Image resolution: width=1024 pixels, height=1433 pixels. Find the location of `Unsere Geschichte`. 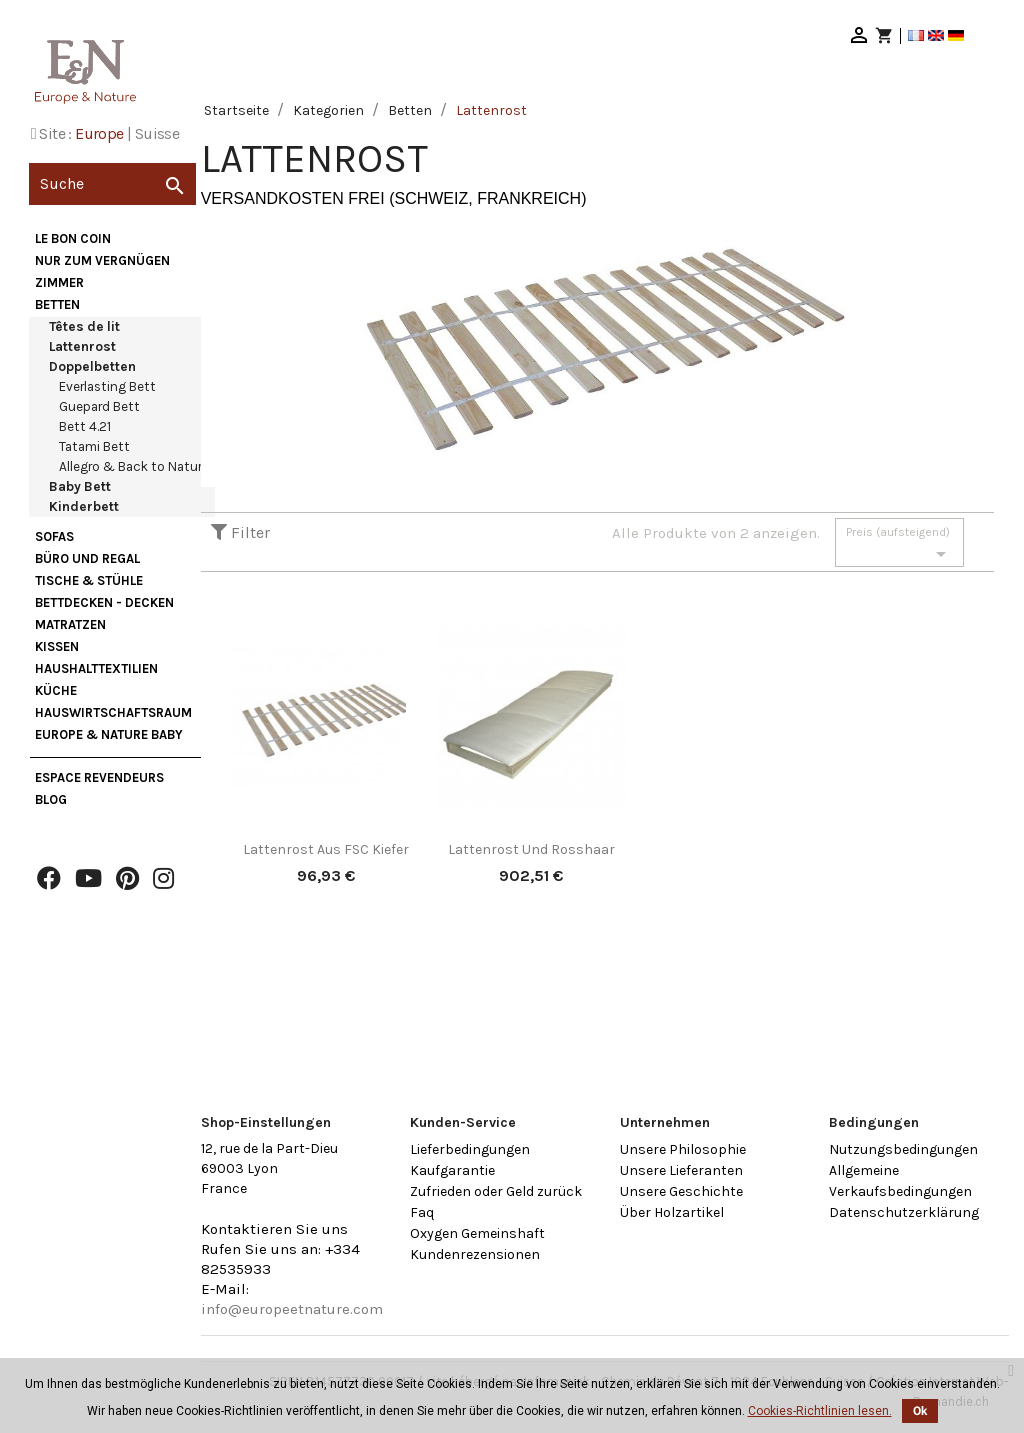

Unsere Geschichte is located at coordinates (681, 1191).